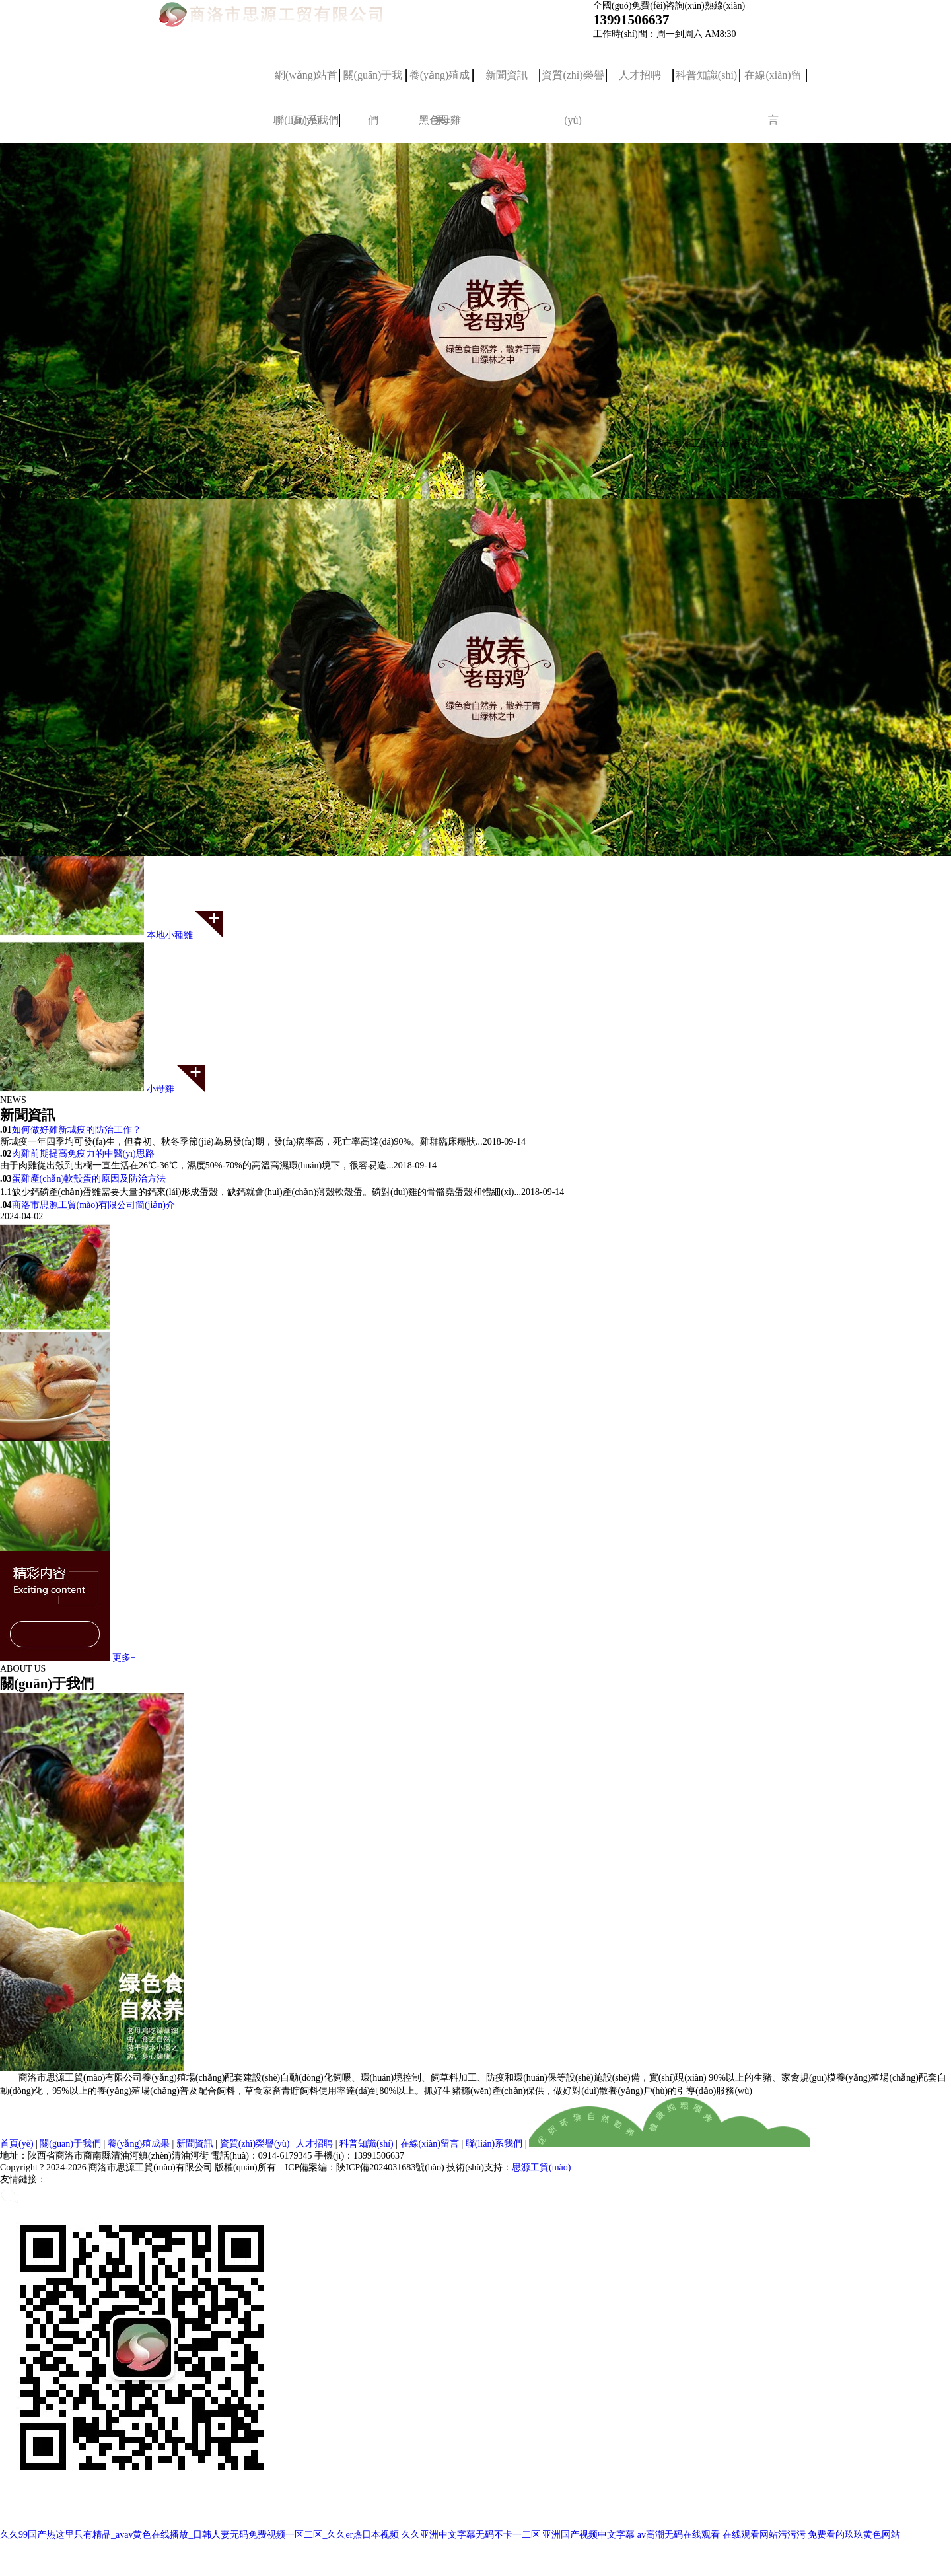  I want to click on 免费看的玖玖黄色网站, so click(854, 2535).